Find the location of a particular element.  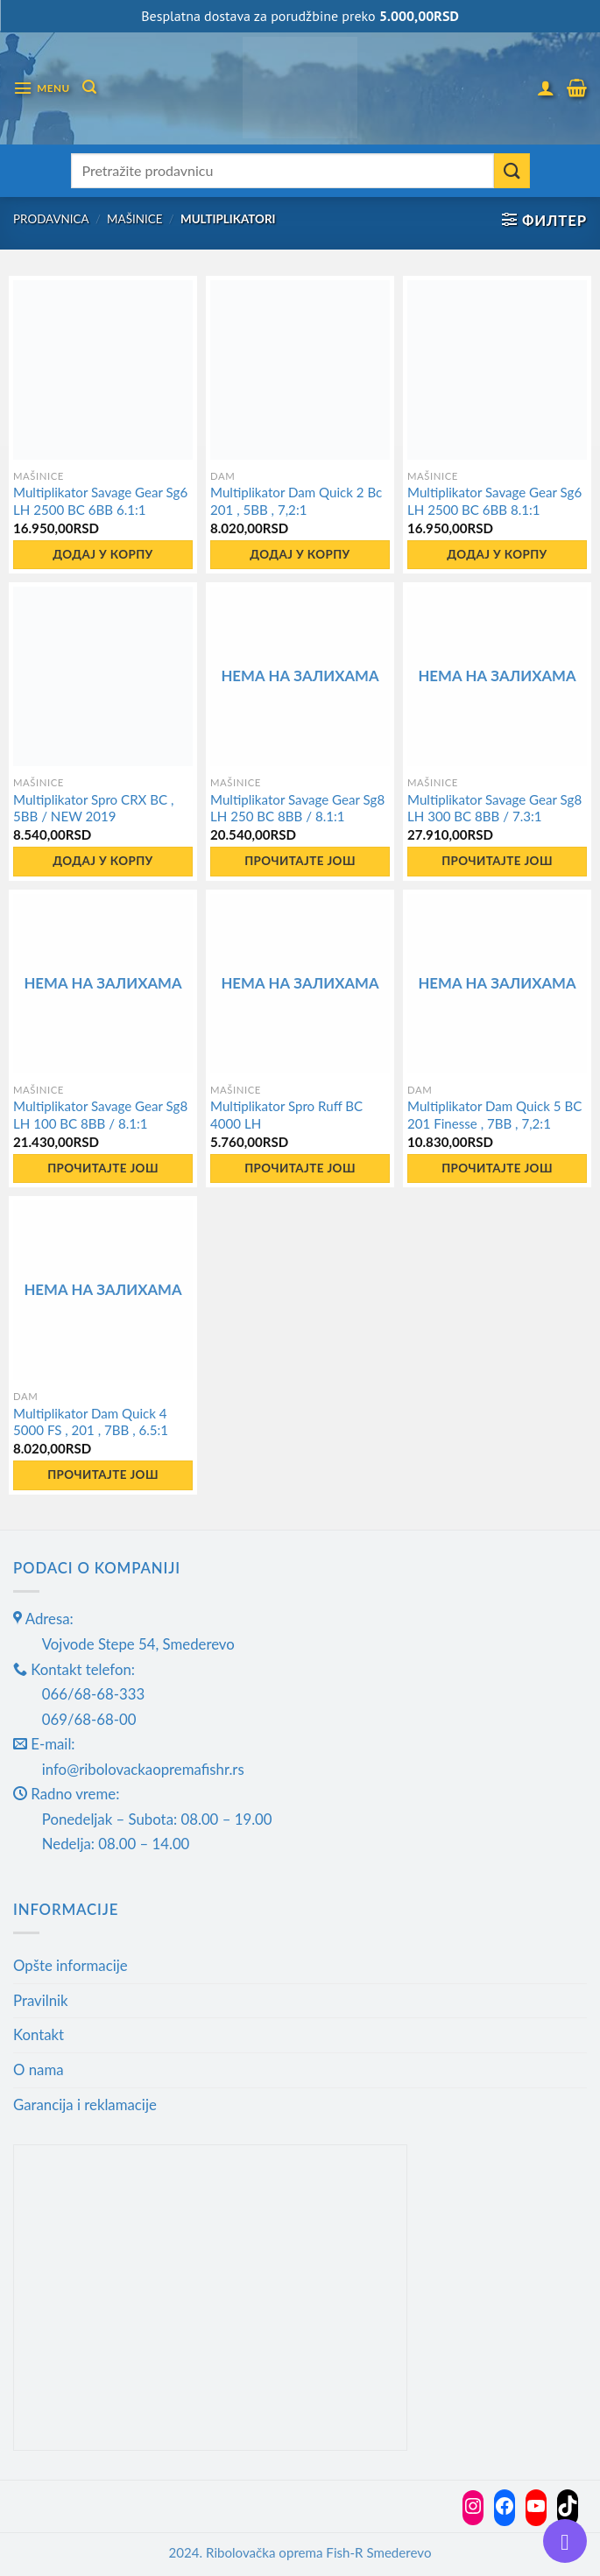

[Menu] is located at coordinates (41, 88).